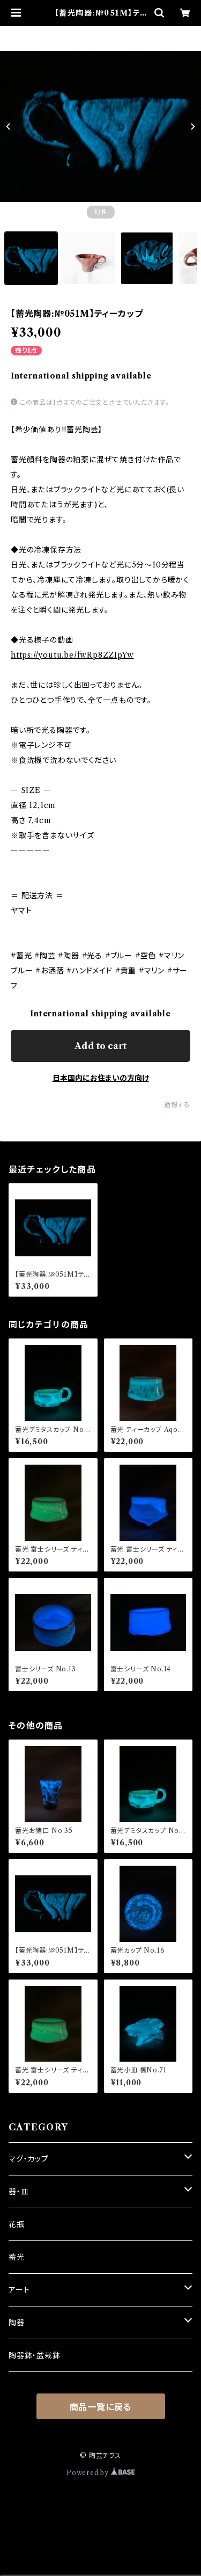 The height and width of the screenshot is (2576, 201). What do you see at coordinates (17, 2257) in the screenshot?
I see `蓄光` at bounding box center [17, 2257].